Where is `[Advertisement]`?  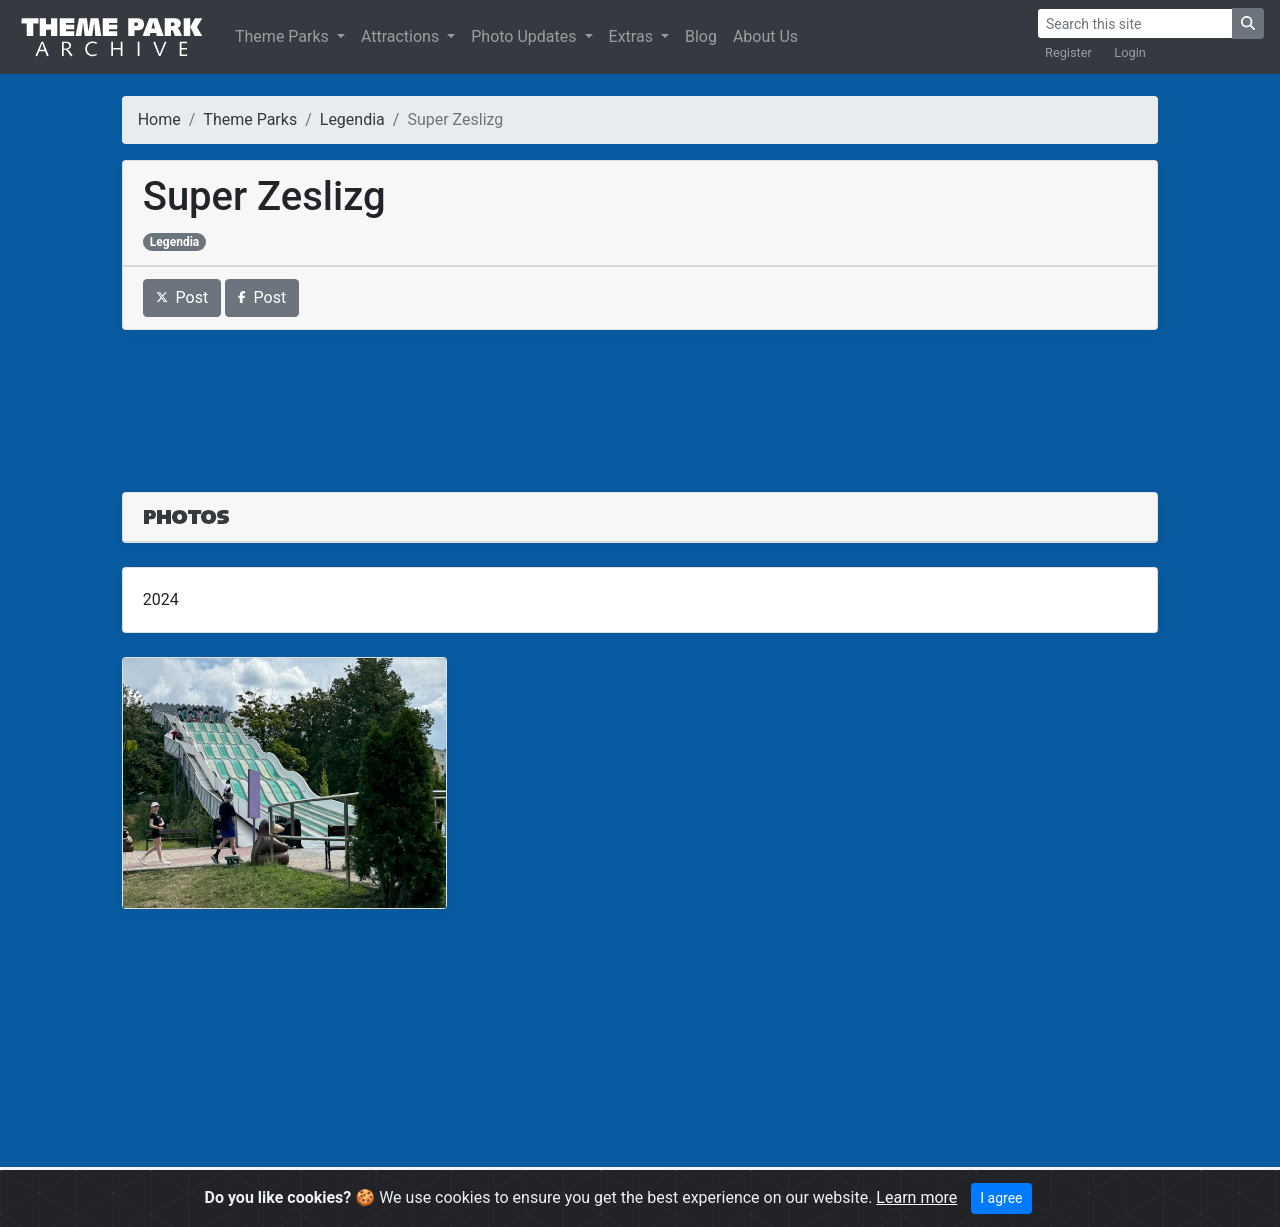 [Advertisement] is located at coordinates (640, 399).